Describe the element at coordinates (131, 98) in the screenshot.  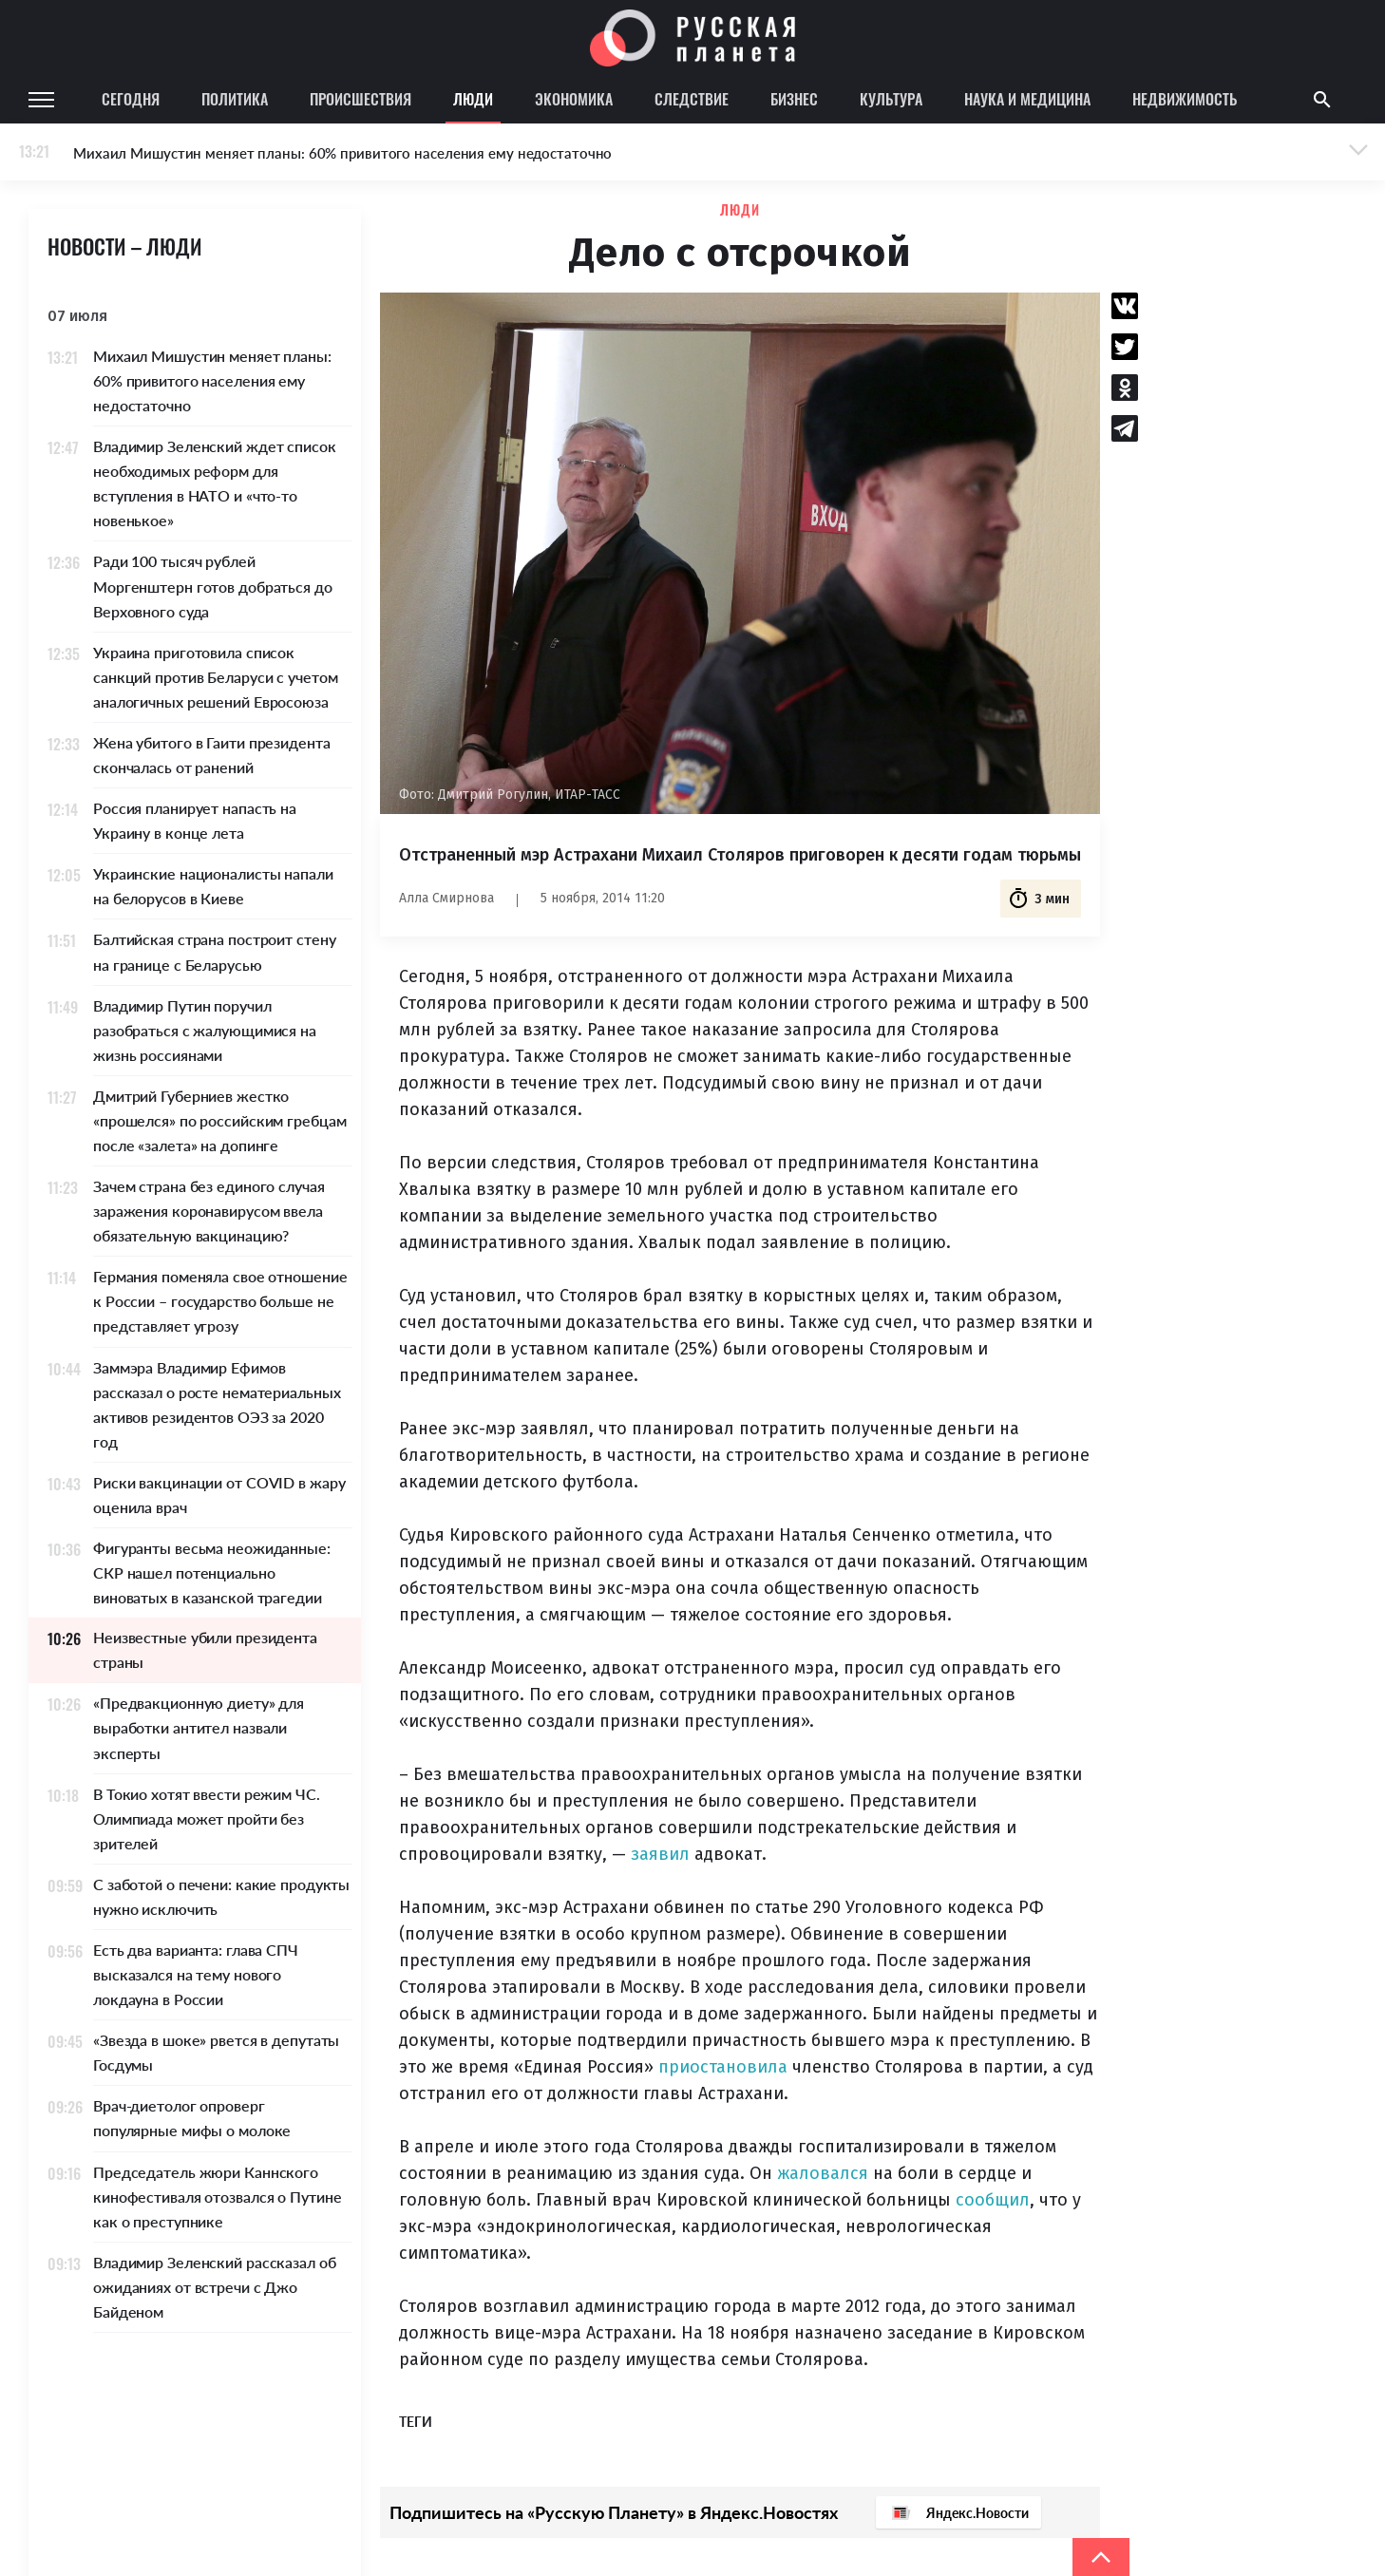
I see `Сегодня` at that location.